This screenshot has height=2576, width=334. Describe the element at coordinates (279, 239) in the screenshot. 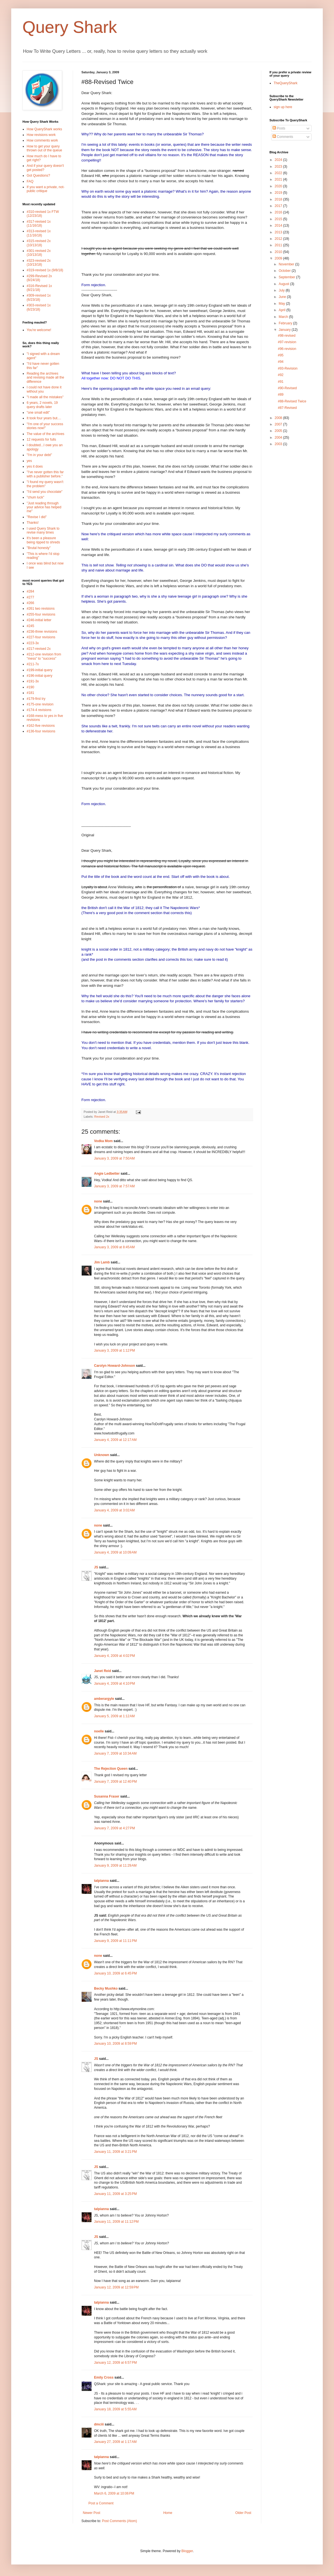

I see `2012` at that location.